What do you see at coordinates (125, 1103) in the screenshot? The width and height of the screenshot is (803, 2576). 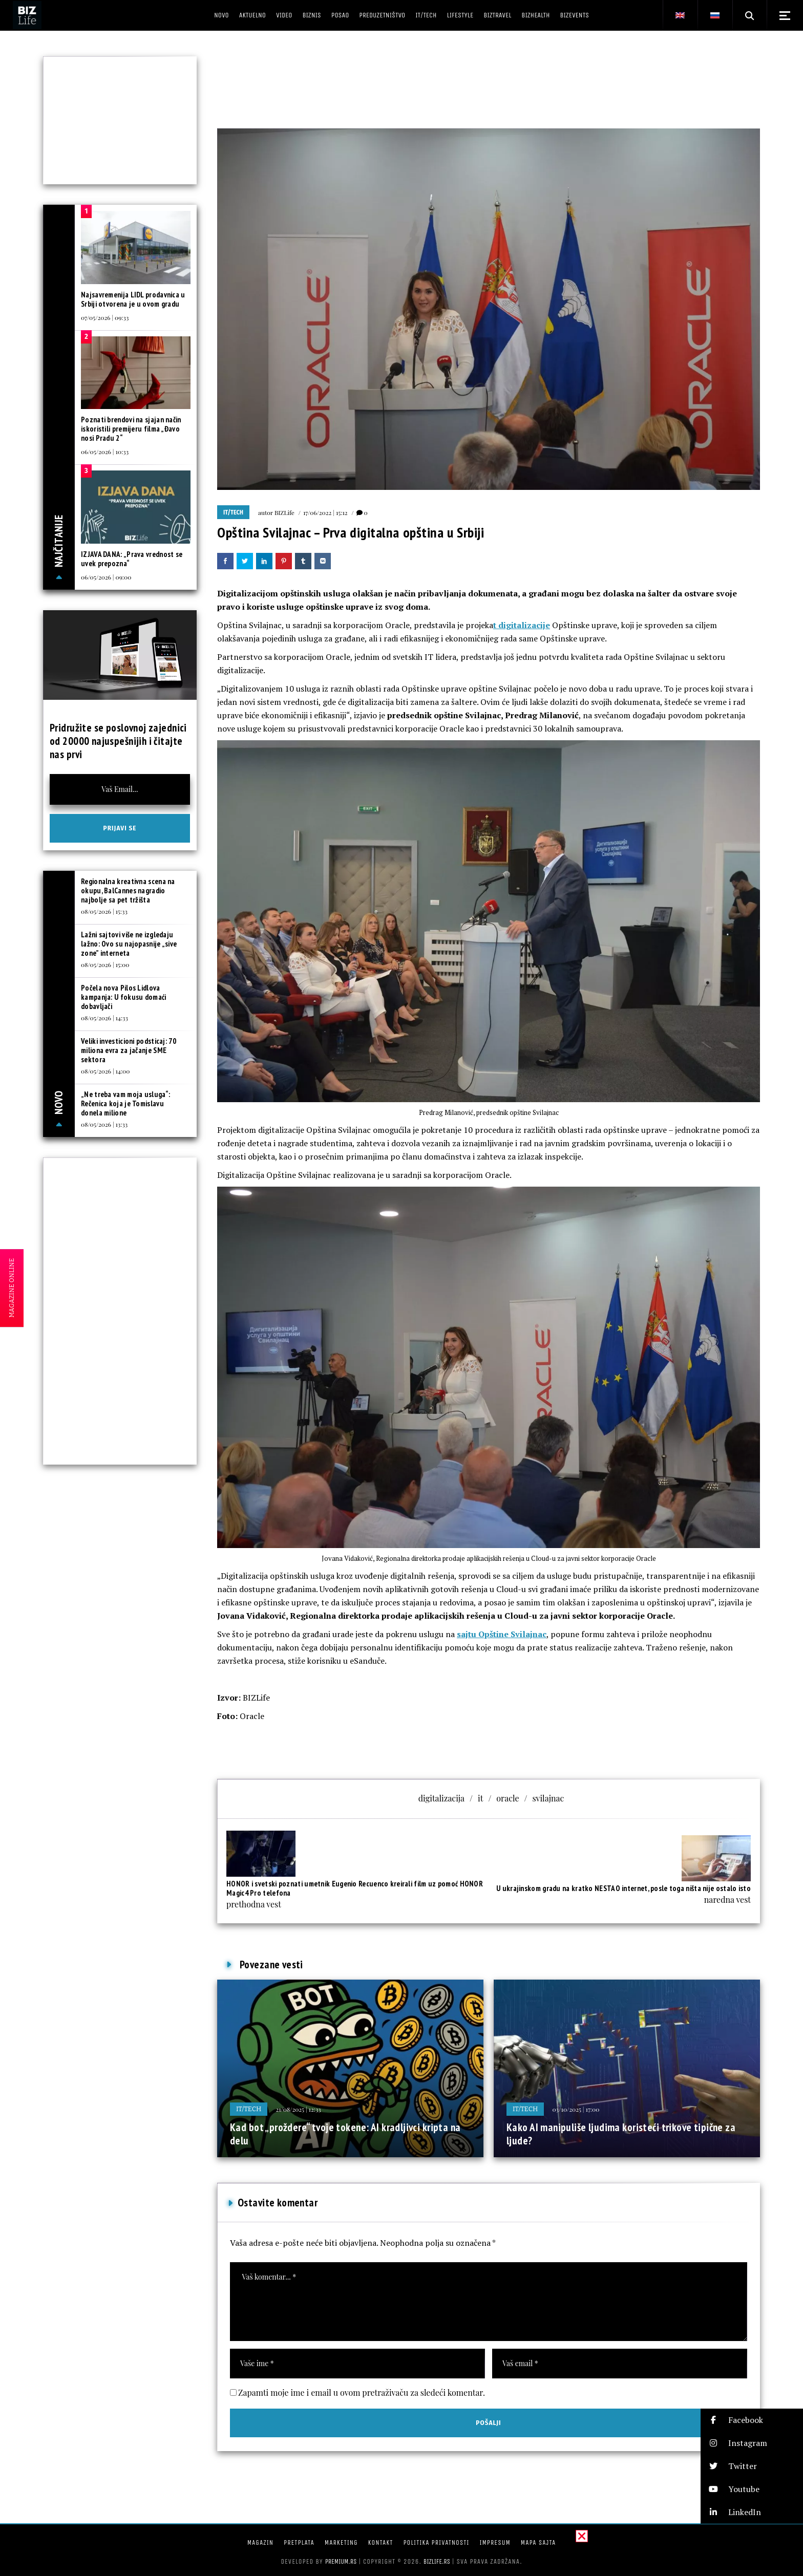 I see `„Ne treba vam moja usluga“: Rečenica koja je Tomislavu donela milione` at bounding box center [125, 1103].